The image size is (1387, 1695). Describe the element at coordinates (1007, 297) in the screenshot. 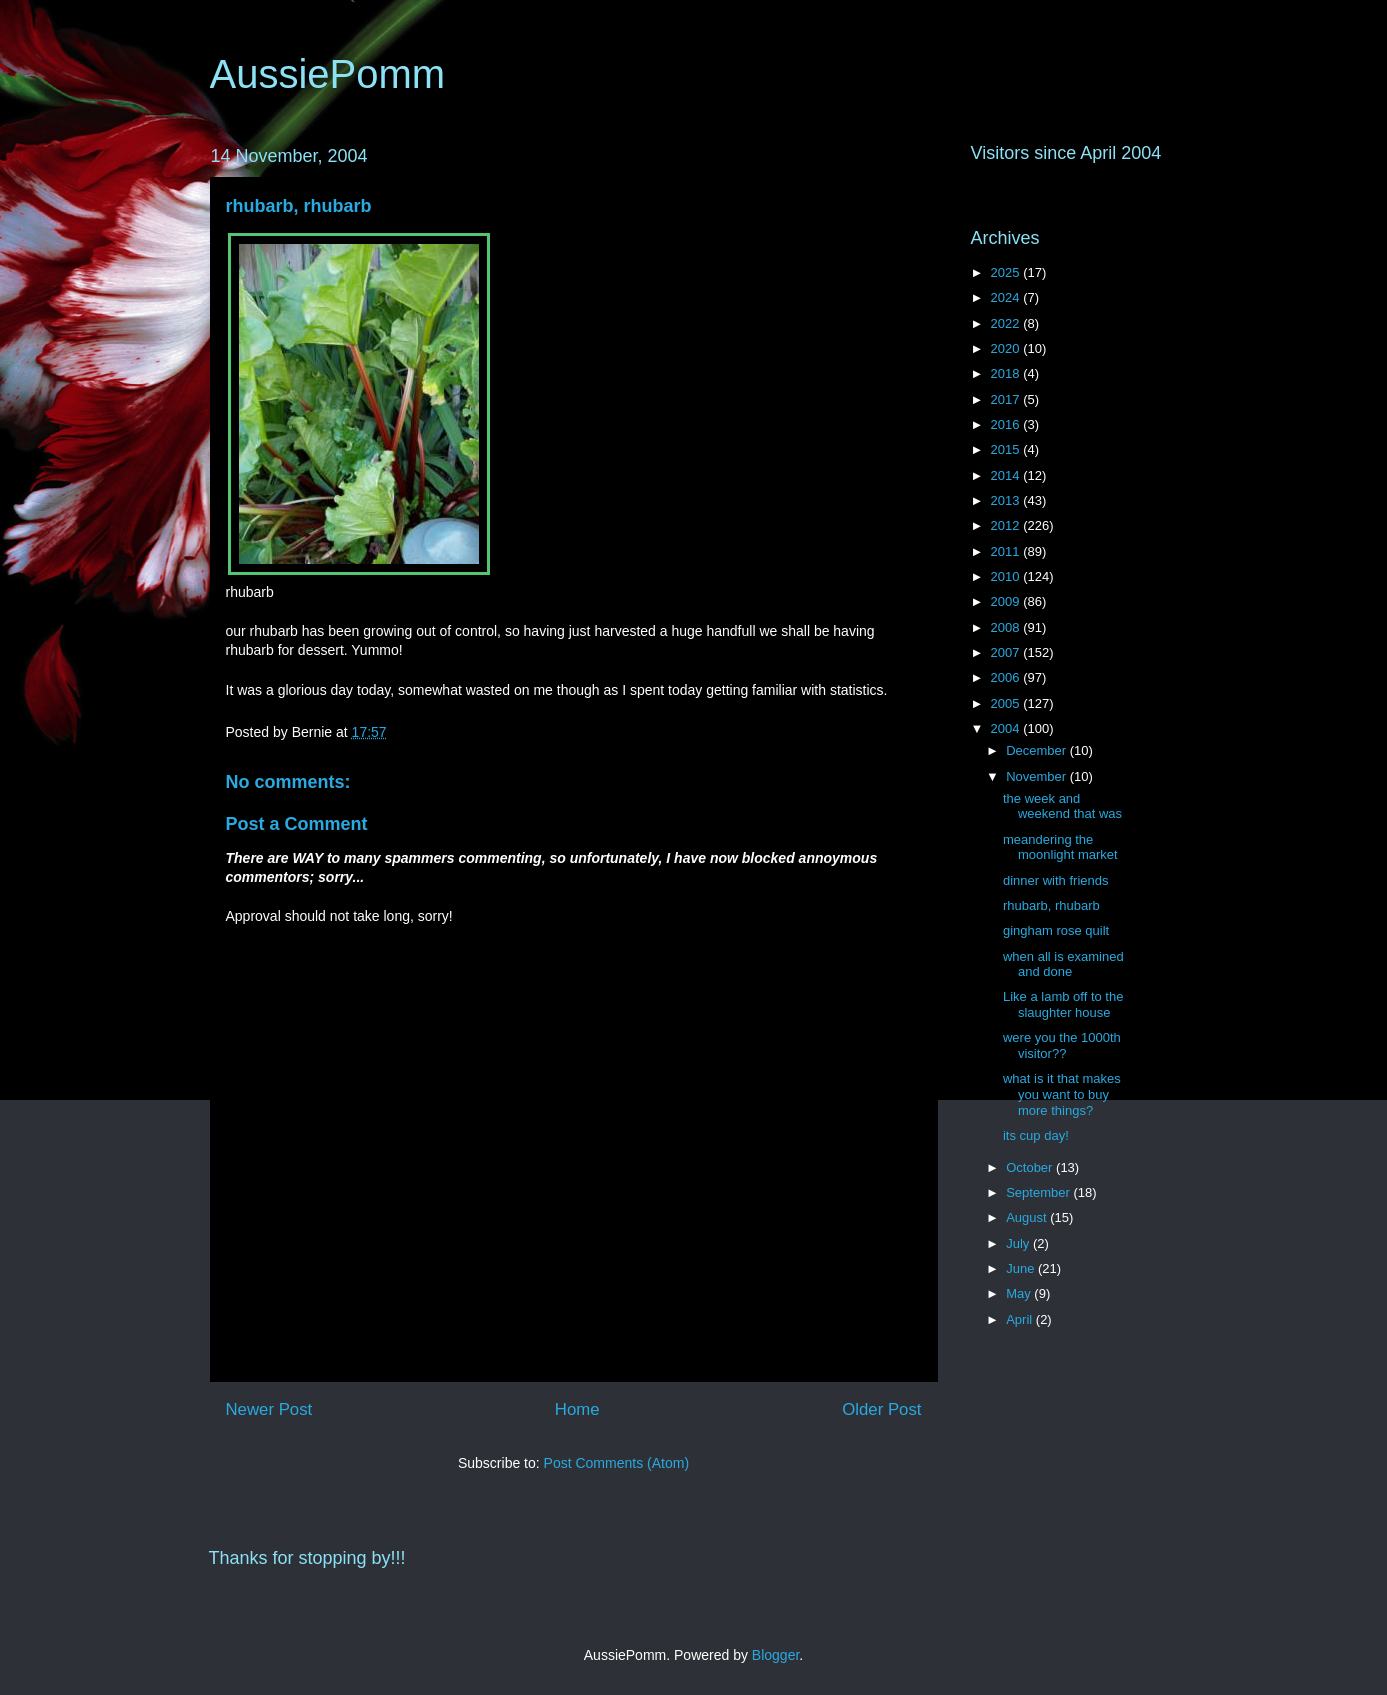

I see `2024` at that location.